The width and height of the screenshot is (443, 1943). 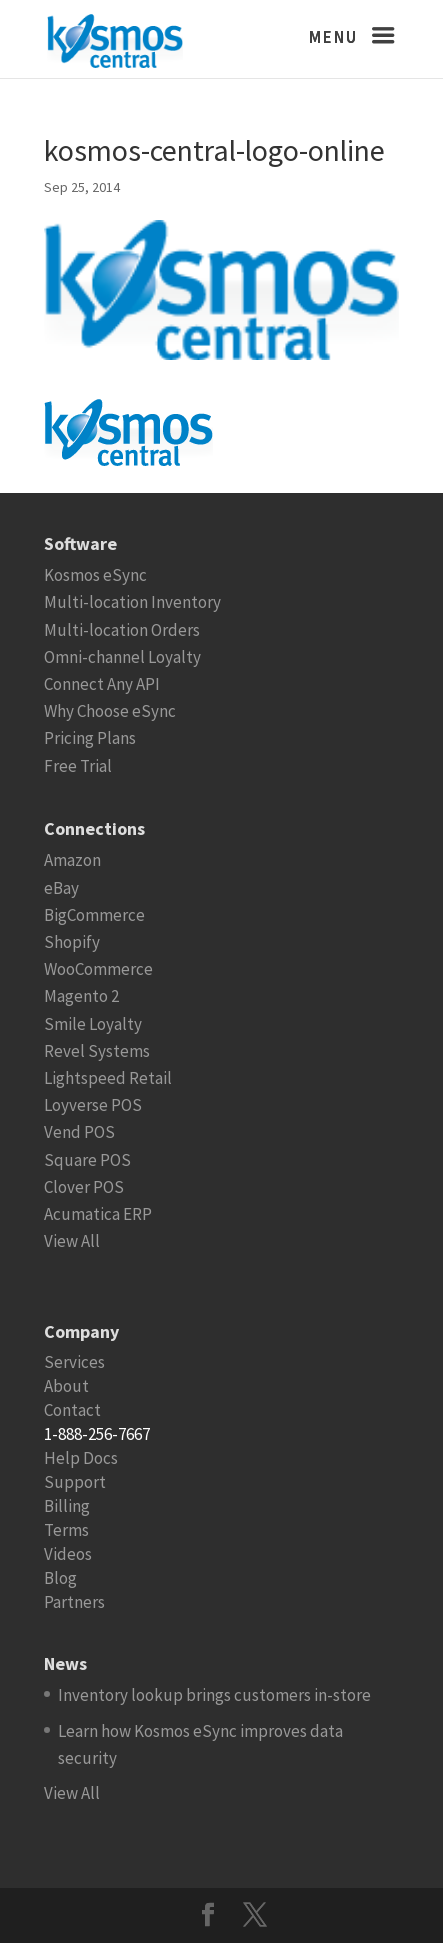 What do you see at coordinates (72, 1241) in the screenshot?
I see `View All` at bounding box center [72, 1241].